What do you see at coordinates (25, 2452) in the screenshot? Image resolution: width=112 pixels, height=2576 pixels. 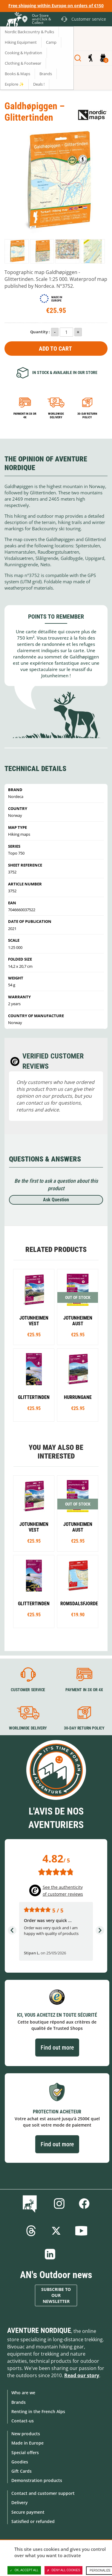 I see `Special offers` at bounding box center [25, 2452].